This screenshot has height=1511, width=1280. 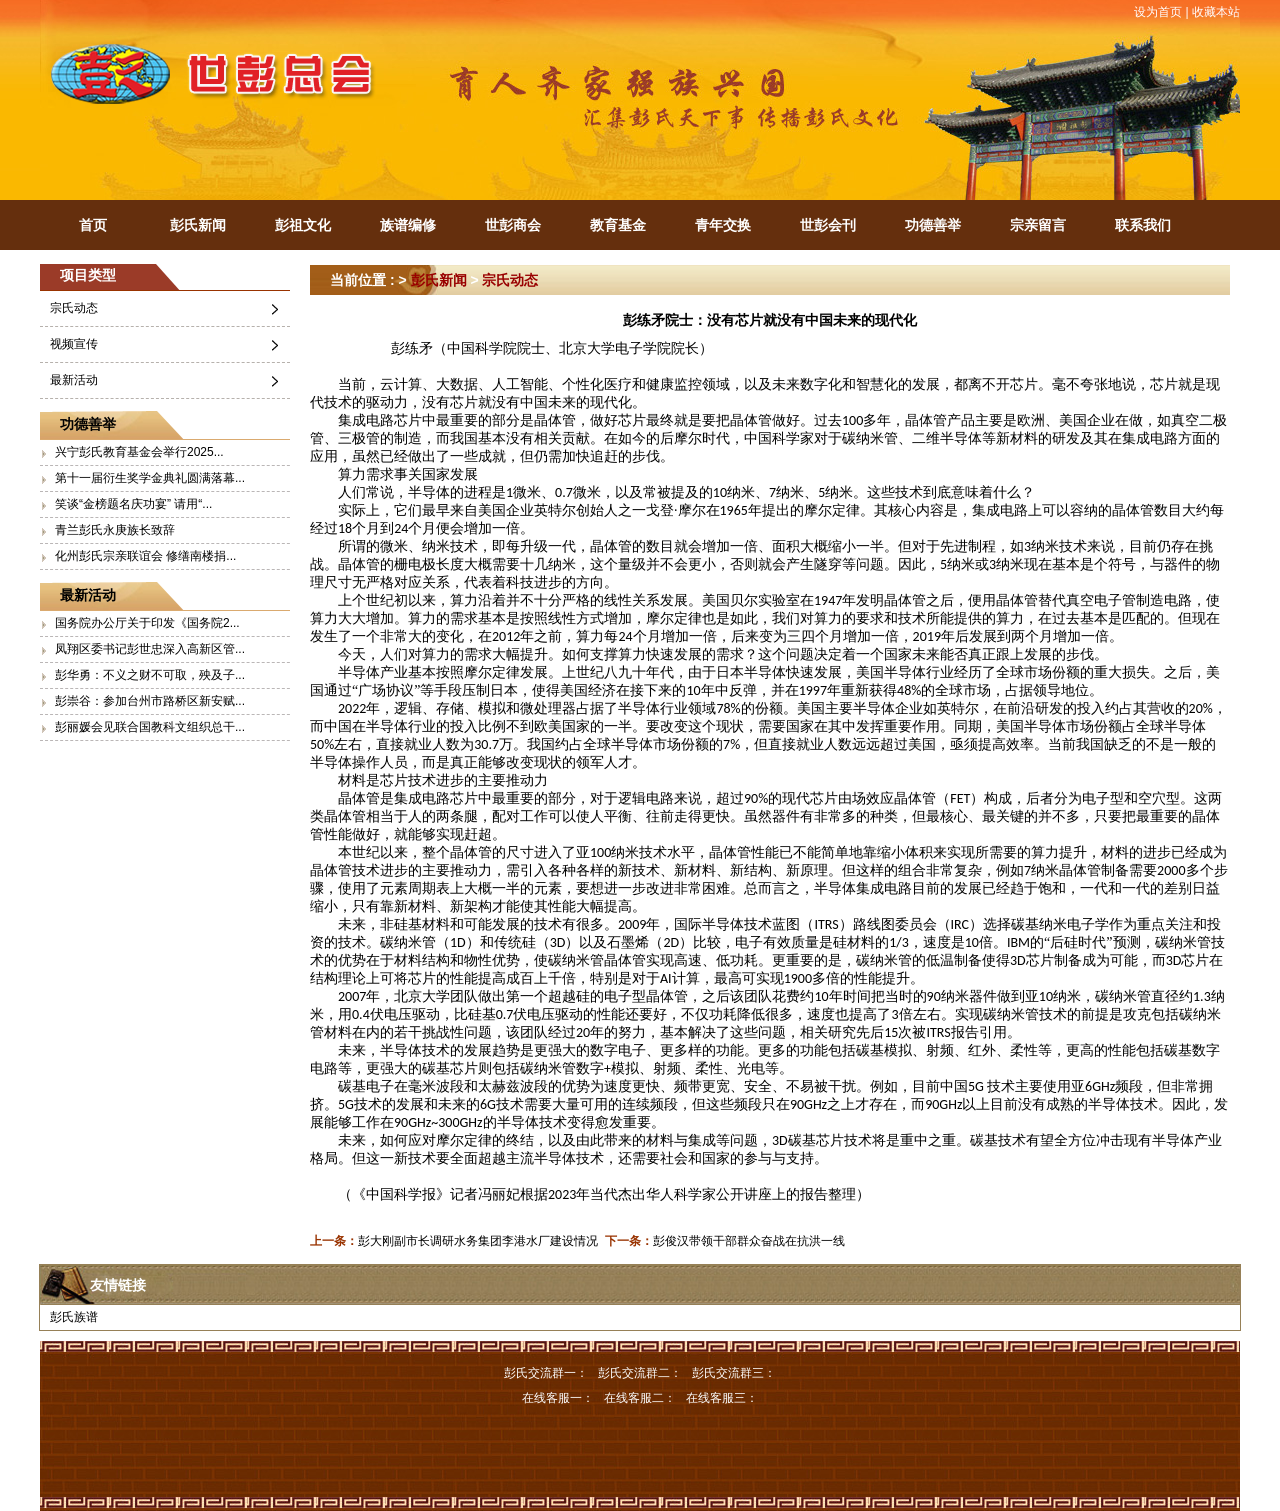 I want to click on 联系我们, so click(x=1143, y=225).